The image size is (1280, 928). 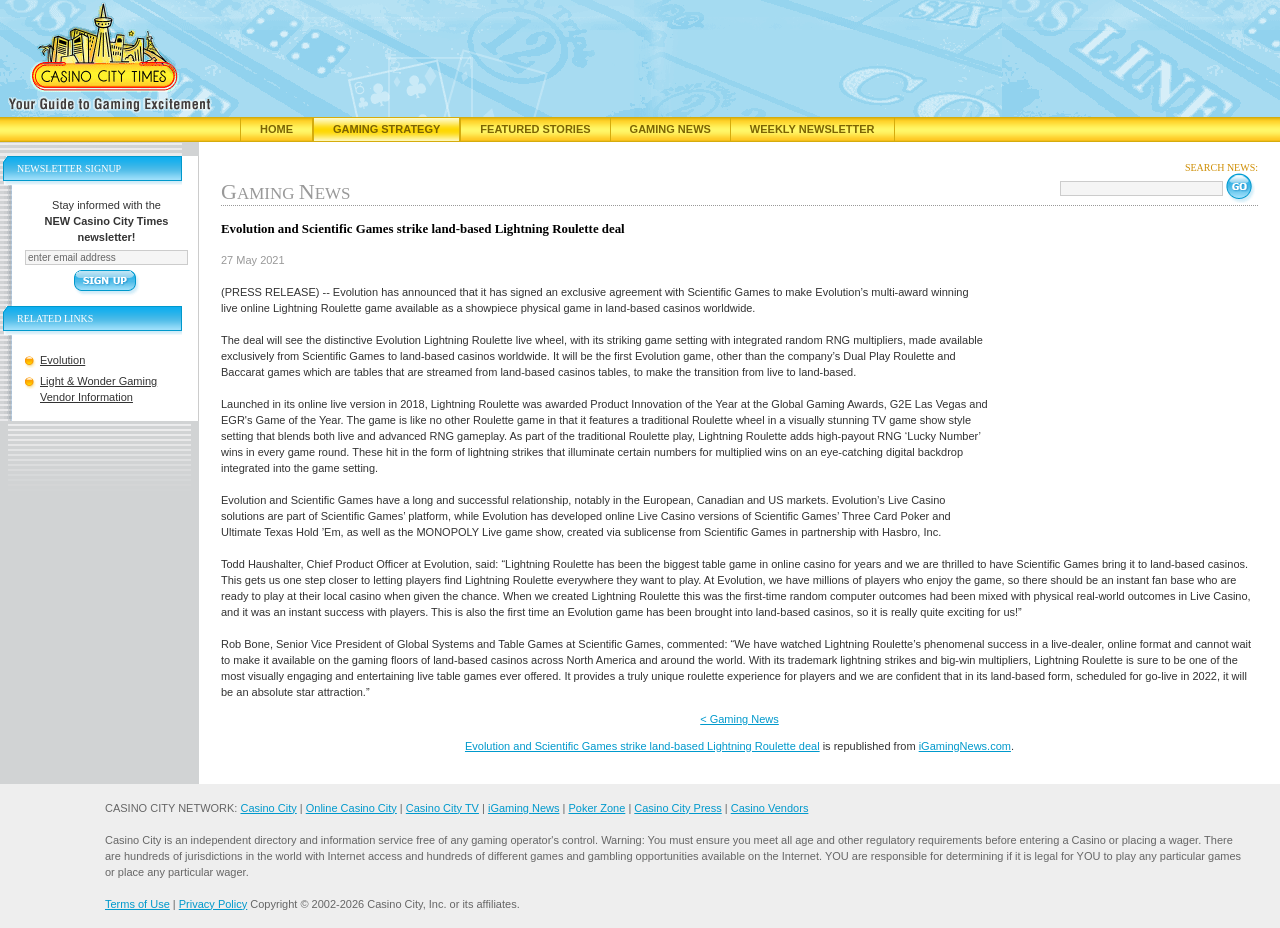 What do you see at coordinates (62, 360) in the screenshot?
I see `Evolution` at bounding box center [62, 360].